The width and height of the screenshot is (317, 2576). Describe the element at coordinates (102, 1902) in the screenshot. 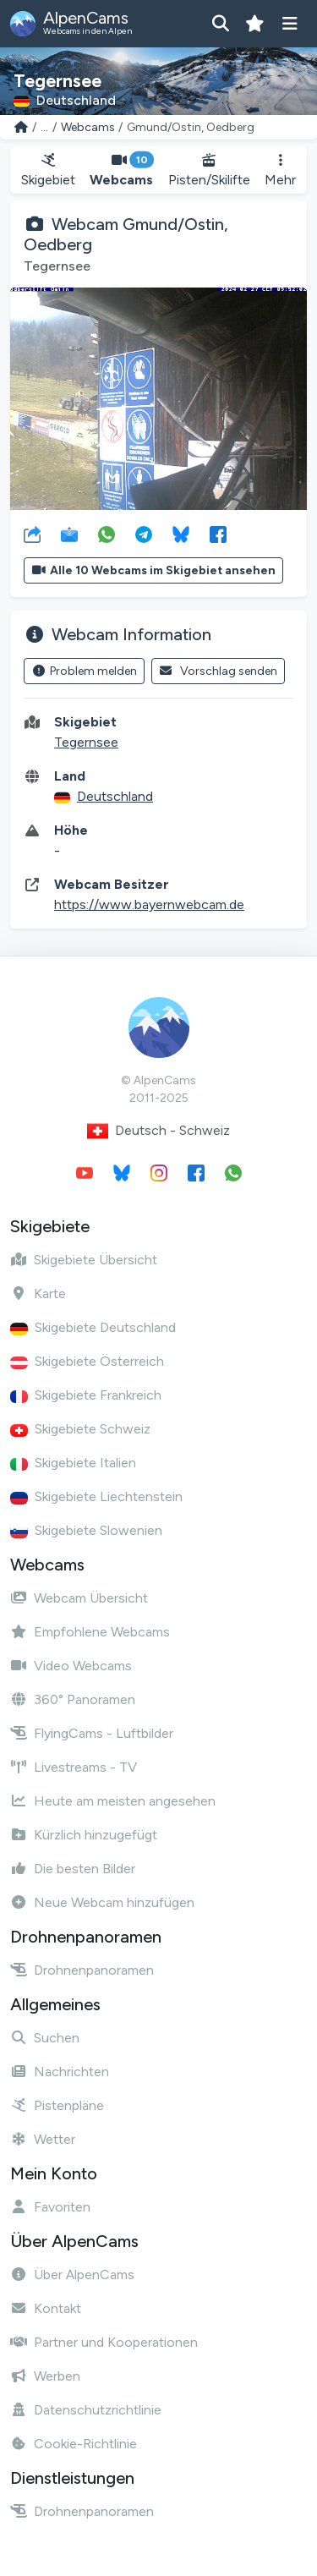

I see `Neue Webcam hinzufügen` at that location.